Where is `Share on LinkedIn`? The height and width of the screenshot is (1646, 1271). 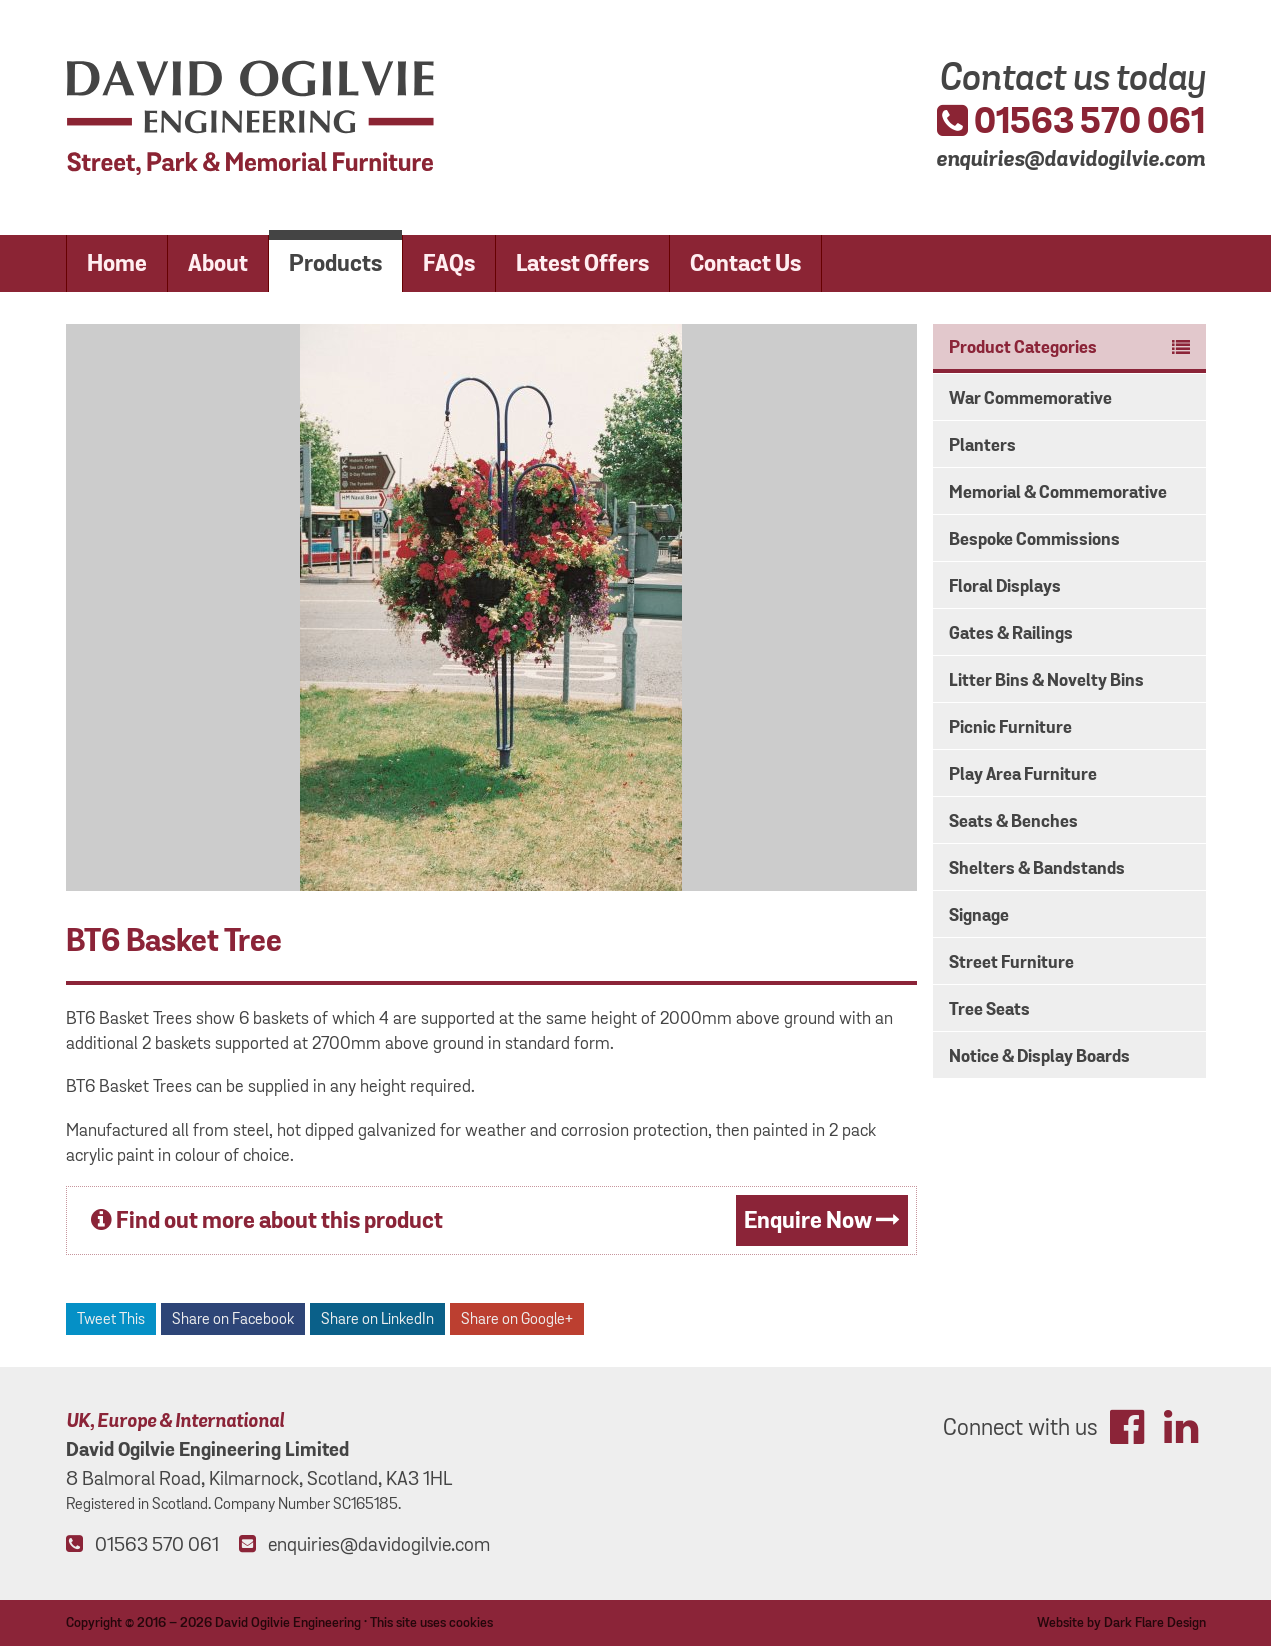
Share on LinkedIn is located at coordinates (377, 1319).